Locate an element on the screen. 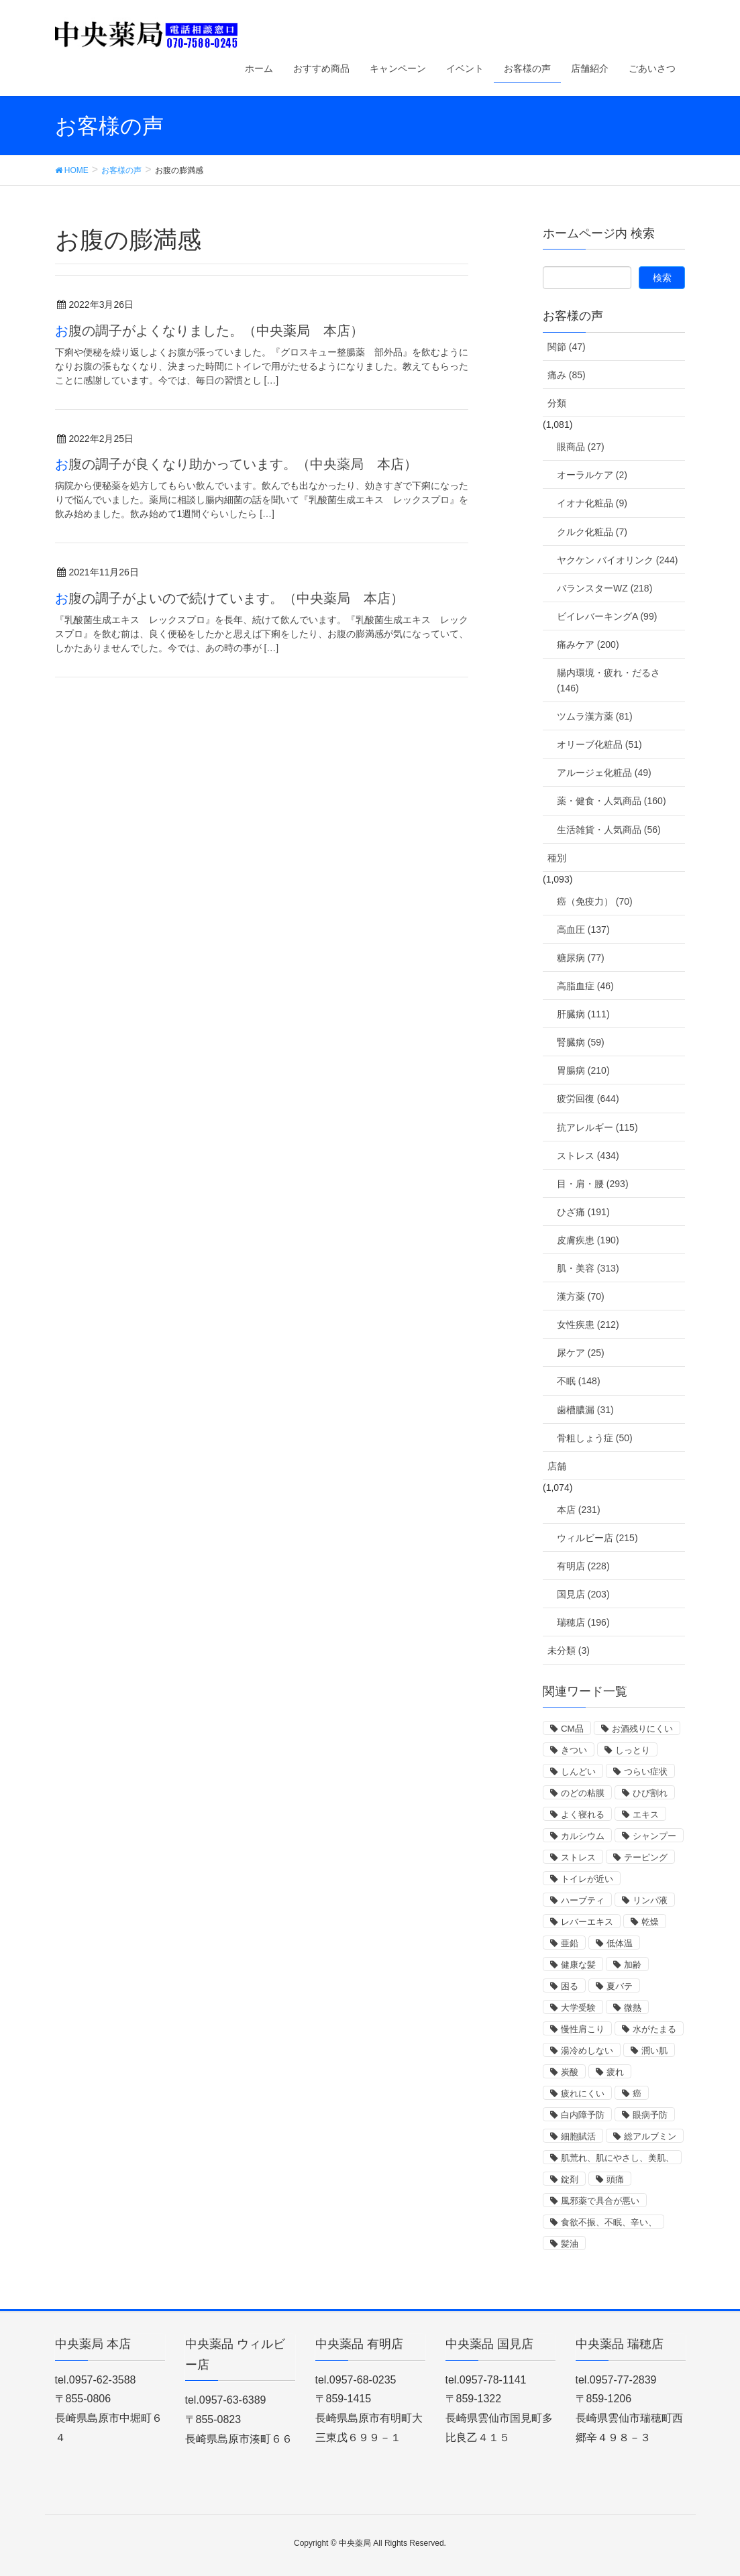 Image resolution: width=740 pixels, height=2576 pixels. つらい症状 is located at coordinates (646, 1772).